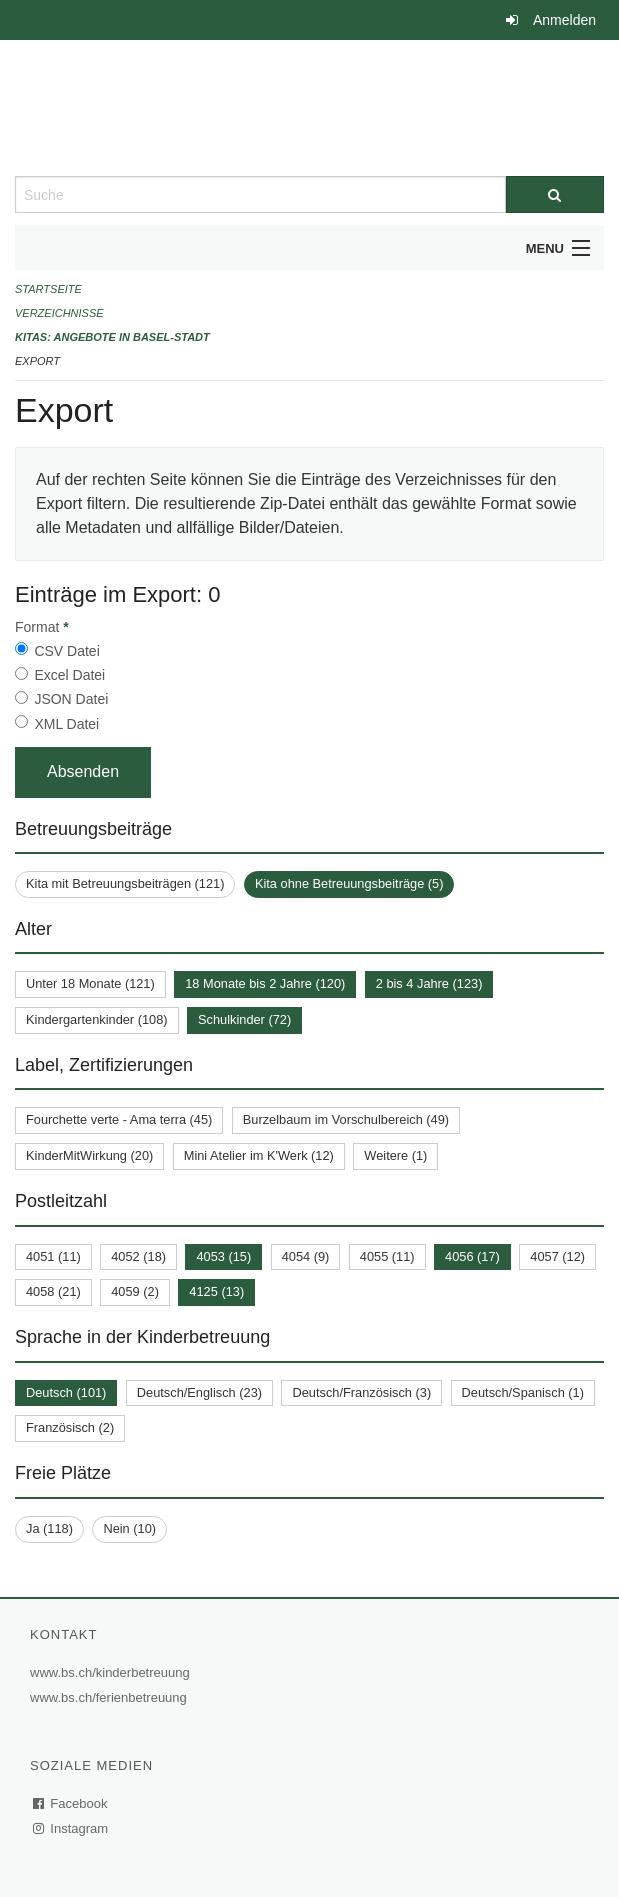  I want to click on 18 Monate bis 2 Jahre (120), so click(265, 983).